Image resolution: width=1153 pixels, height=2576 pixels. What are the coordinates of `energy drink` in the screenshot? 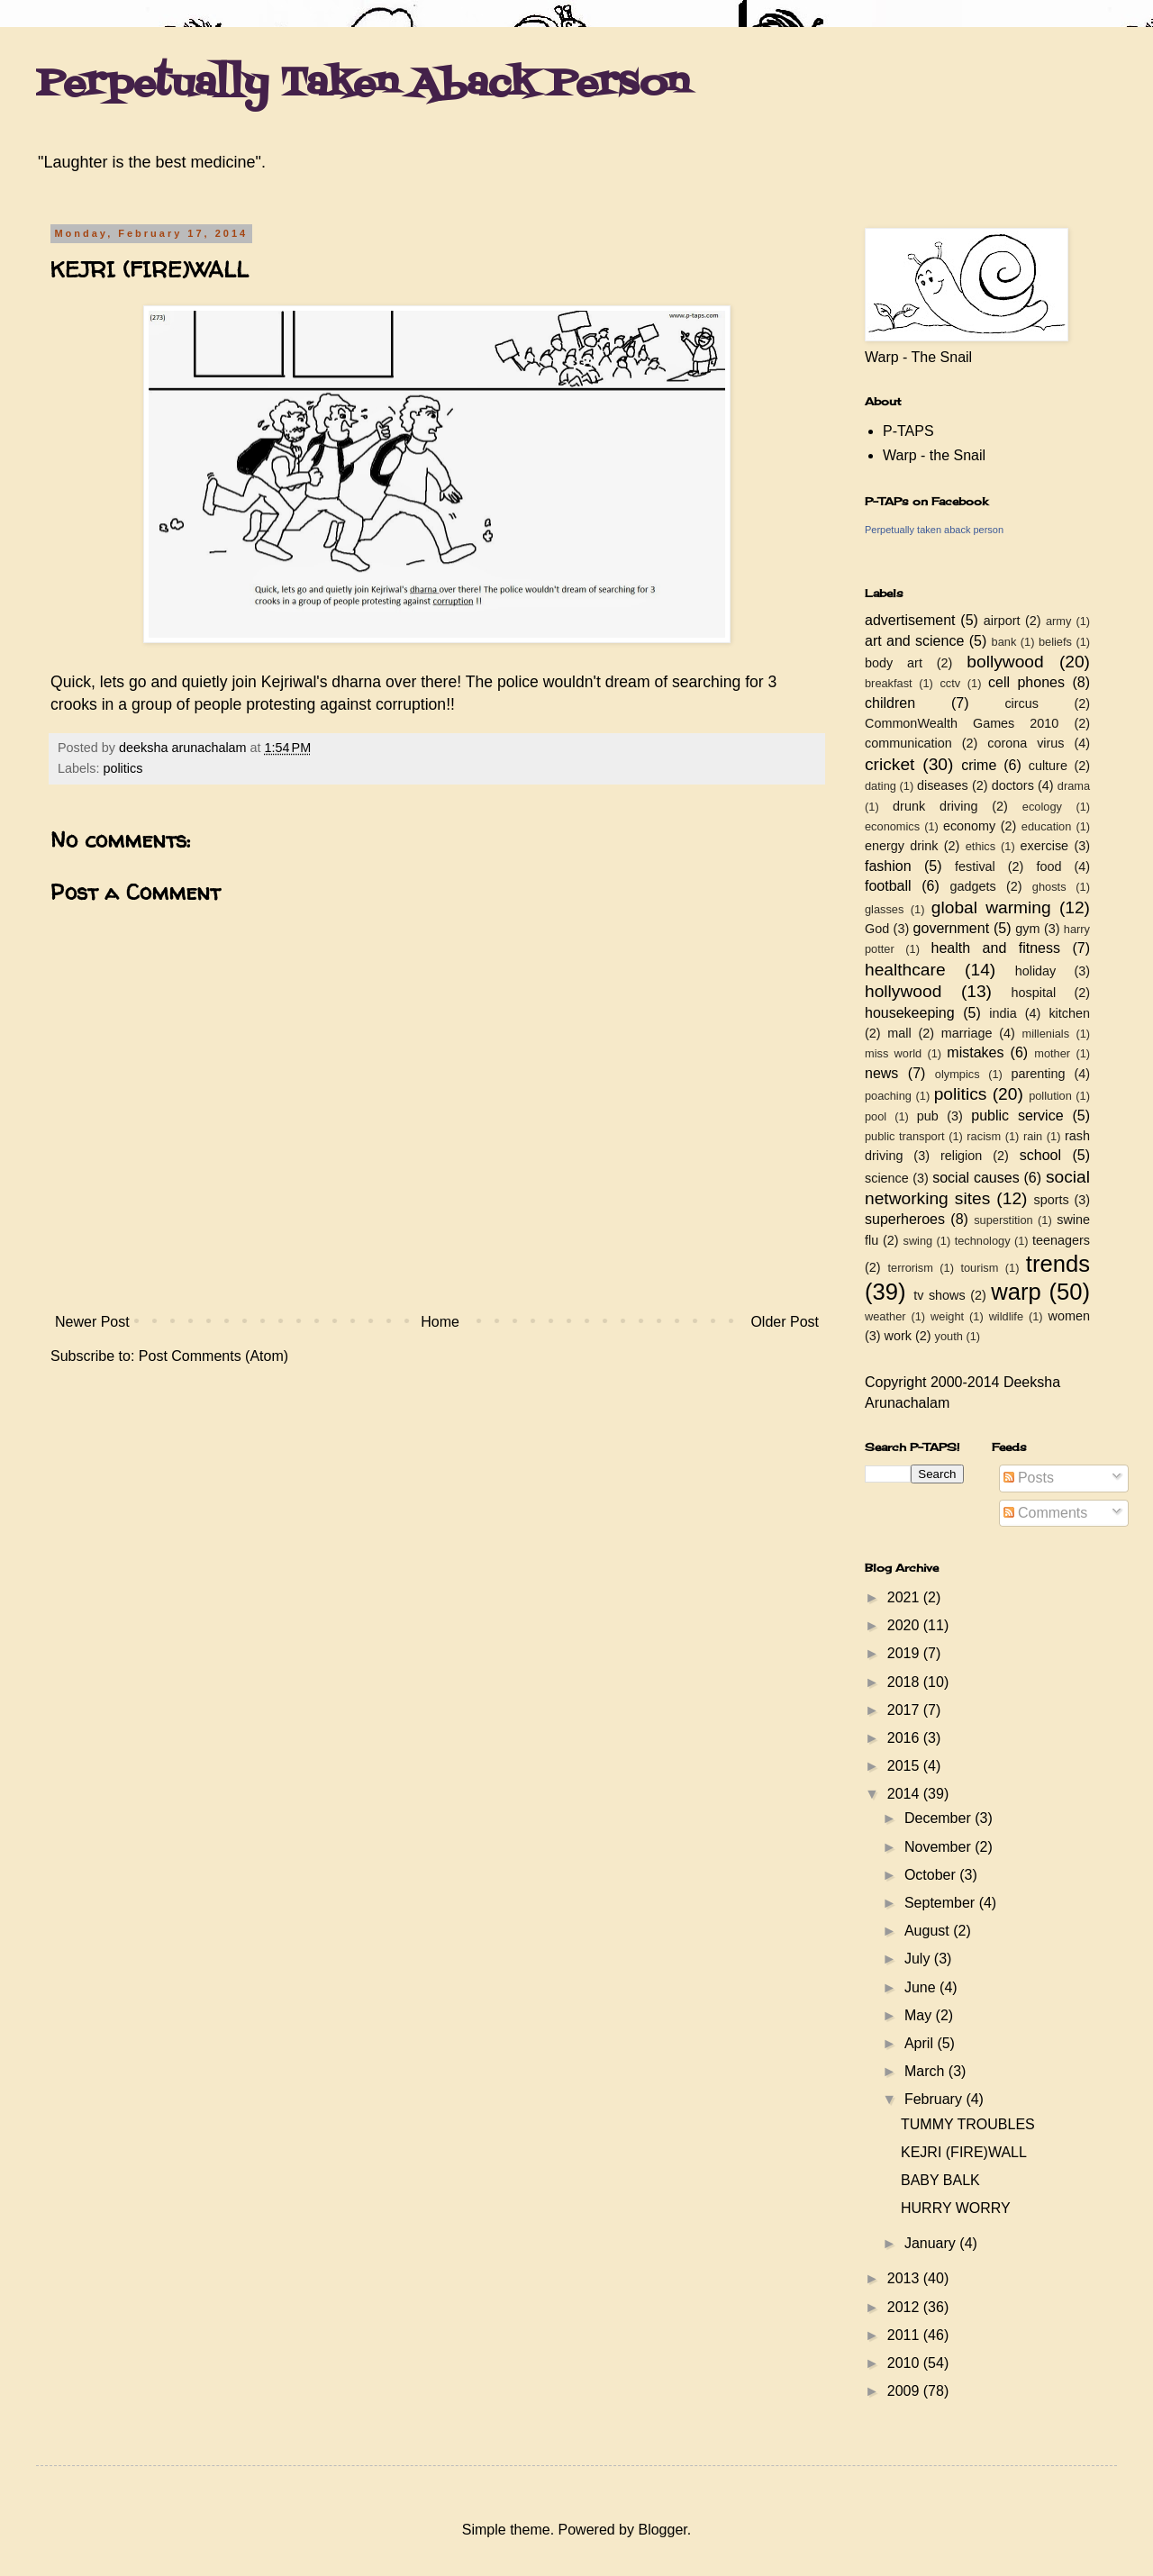 It's located at (902, 846).